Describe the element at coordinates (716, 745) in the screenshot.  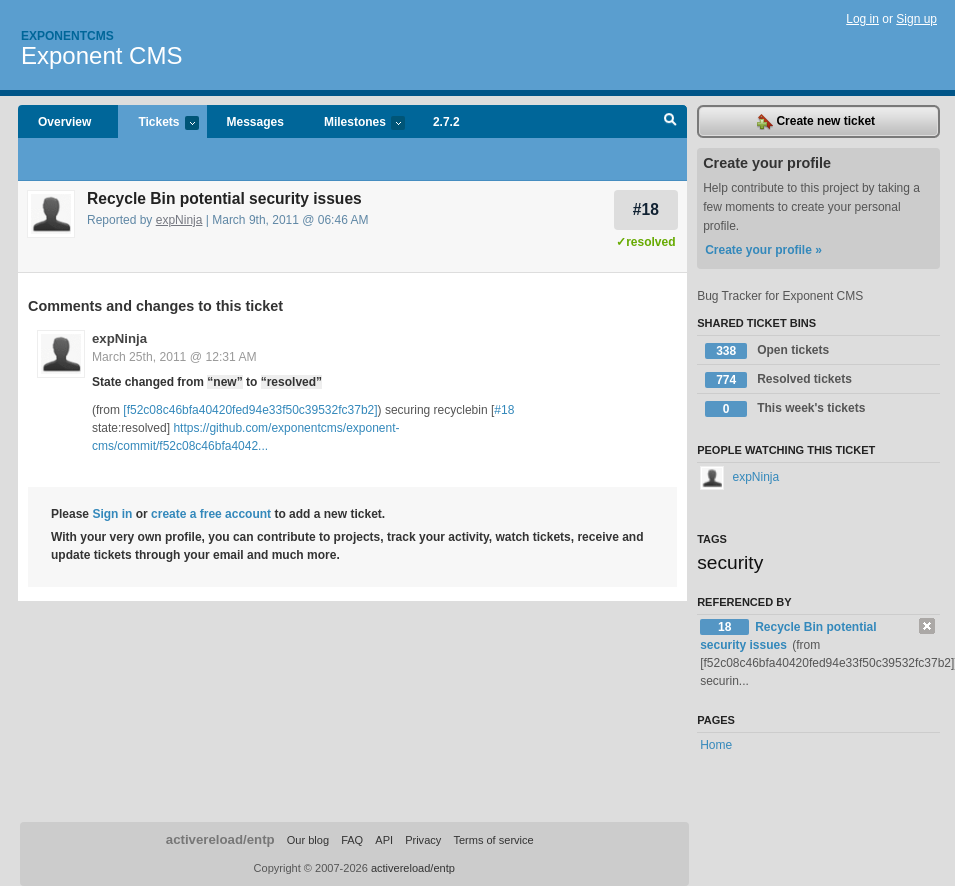
I see `Home` at that location.